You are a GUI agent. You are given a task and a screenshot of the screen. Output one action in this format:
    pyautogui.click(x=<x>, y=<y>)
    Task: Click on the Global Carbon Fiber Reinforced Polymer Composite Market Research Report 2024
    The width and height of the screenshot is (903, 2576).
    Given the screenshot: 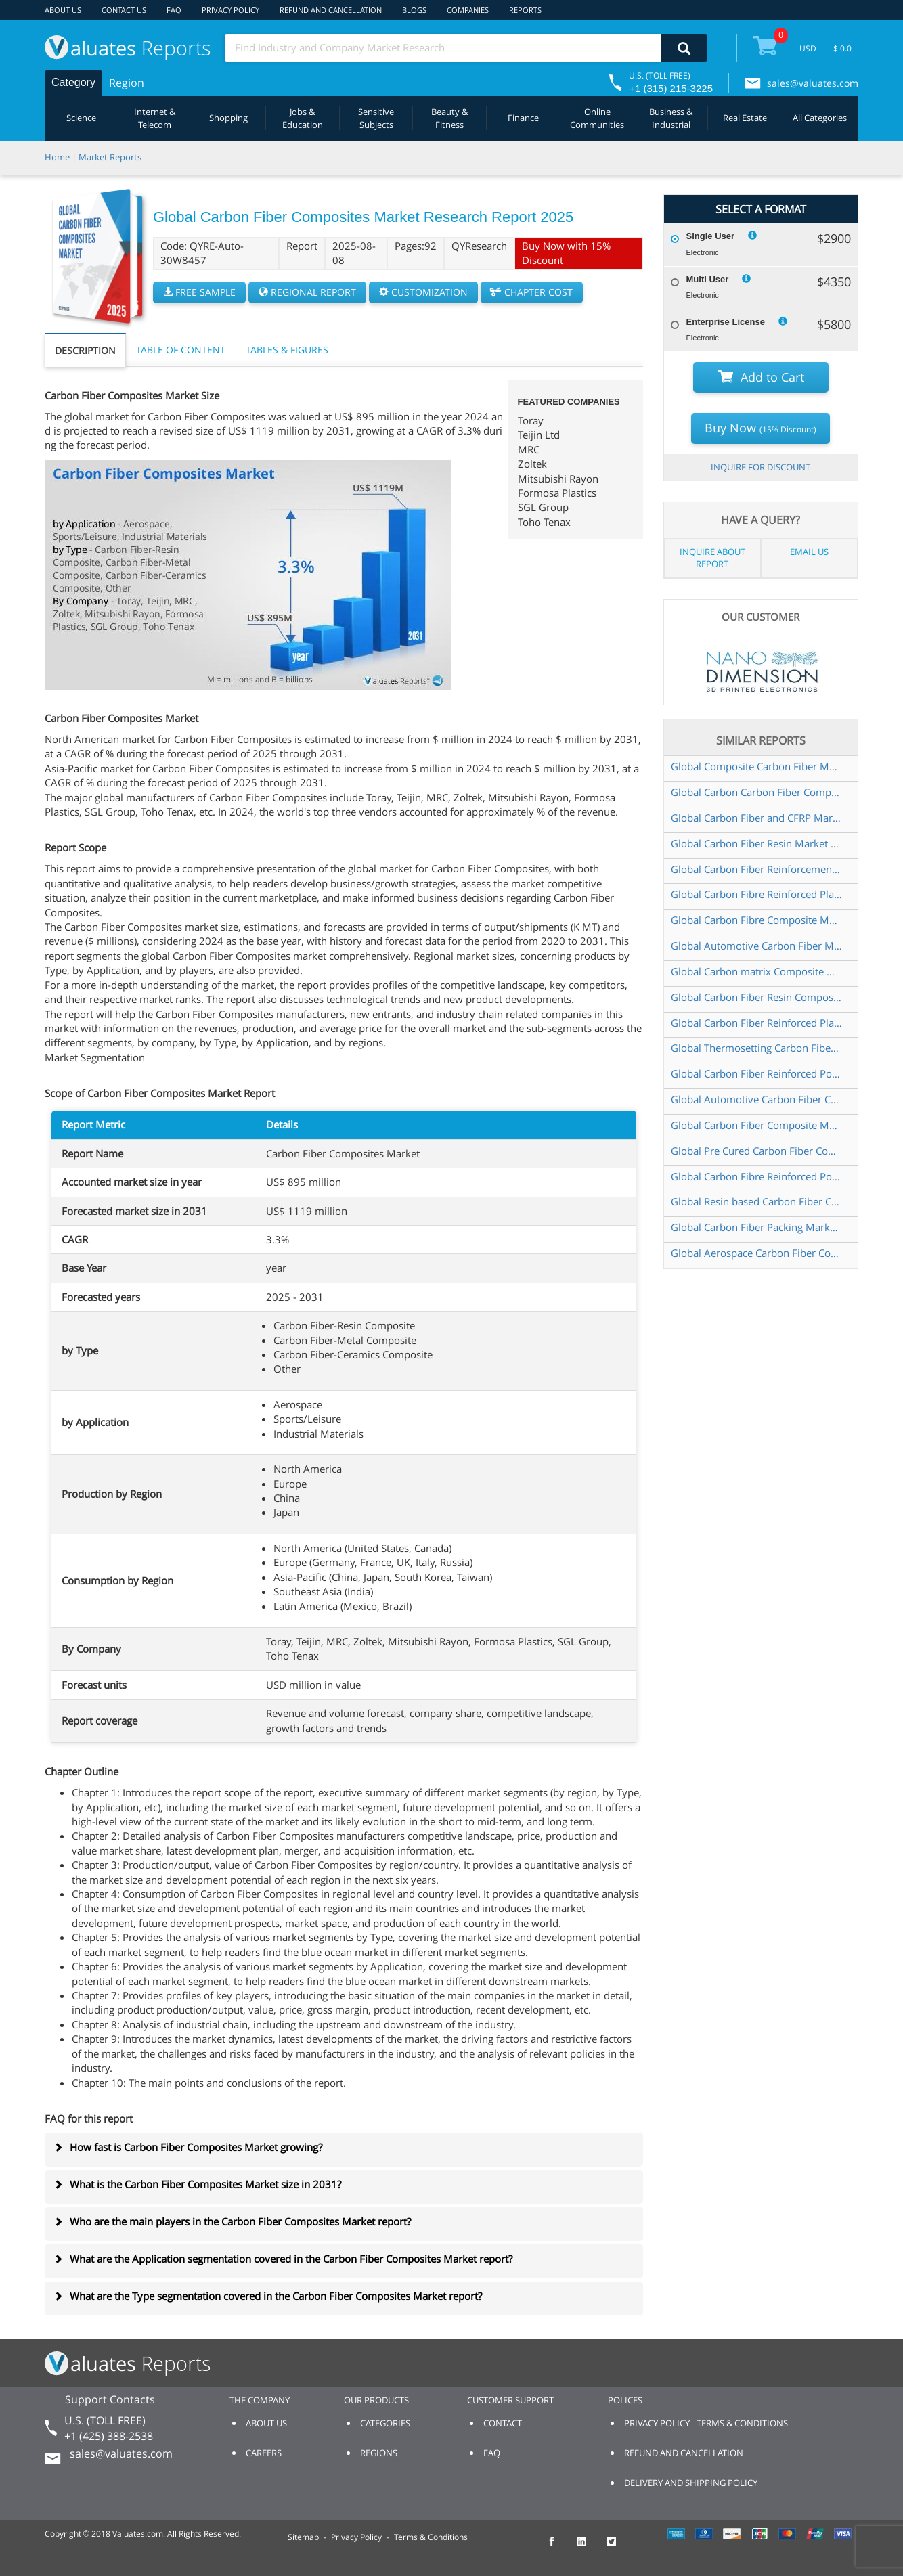 What is the action you would take?
    pyautogui.click(x=756, y=1073)
    